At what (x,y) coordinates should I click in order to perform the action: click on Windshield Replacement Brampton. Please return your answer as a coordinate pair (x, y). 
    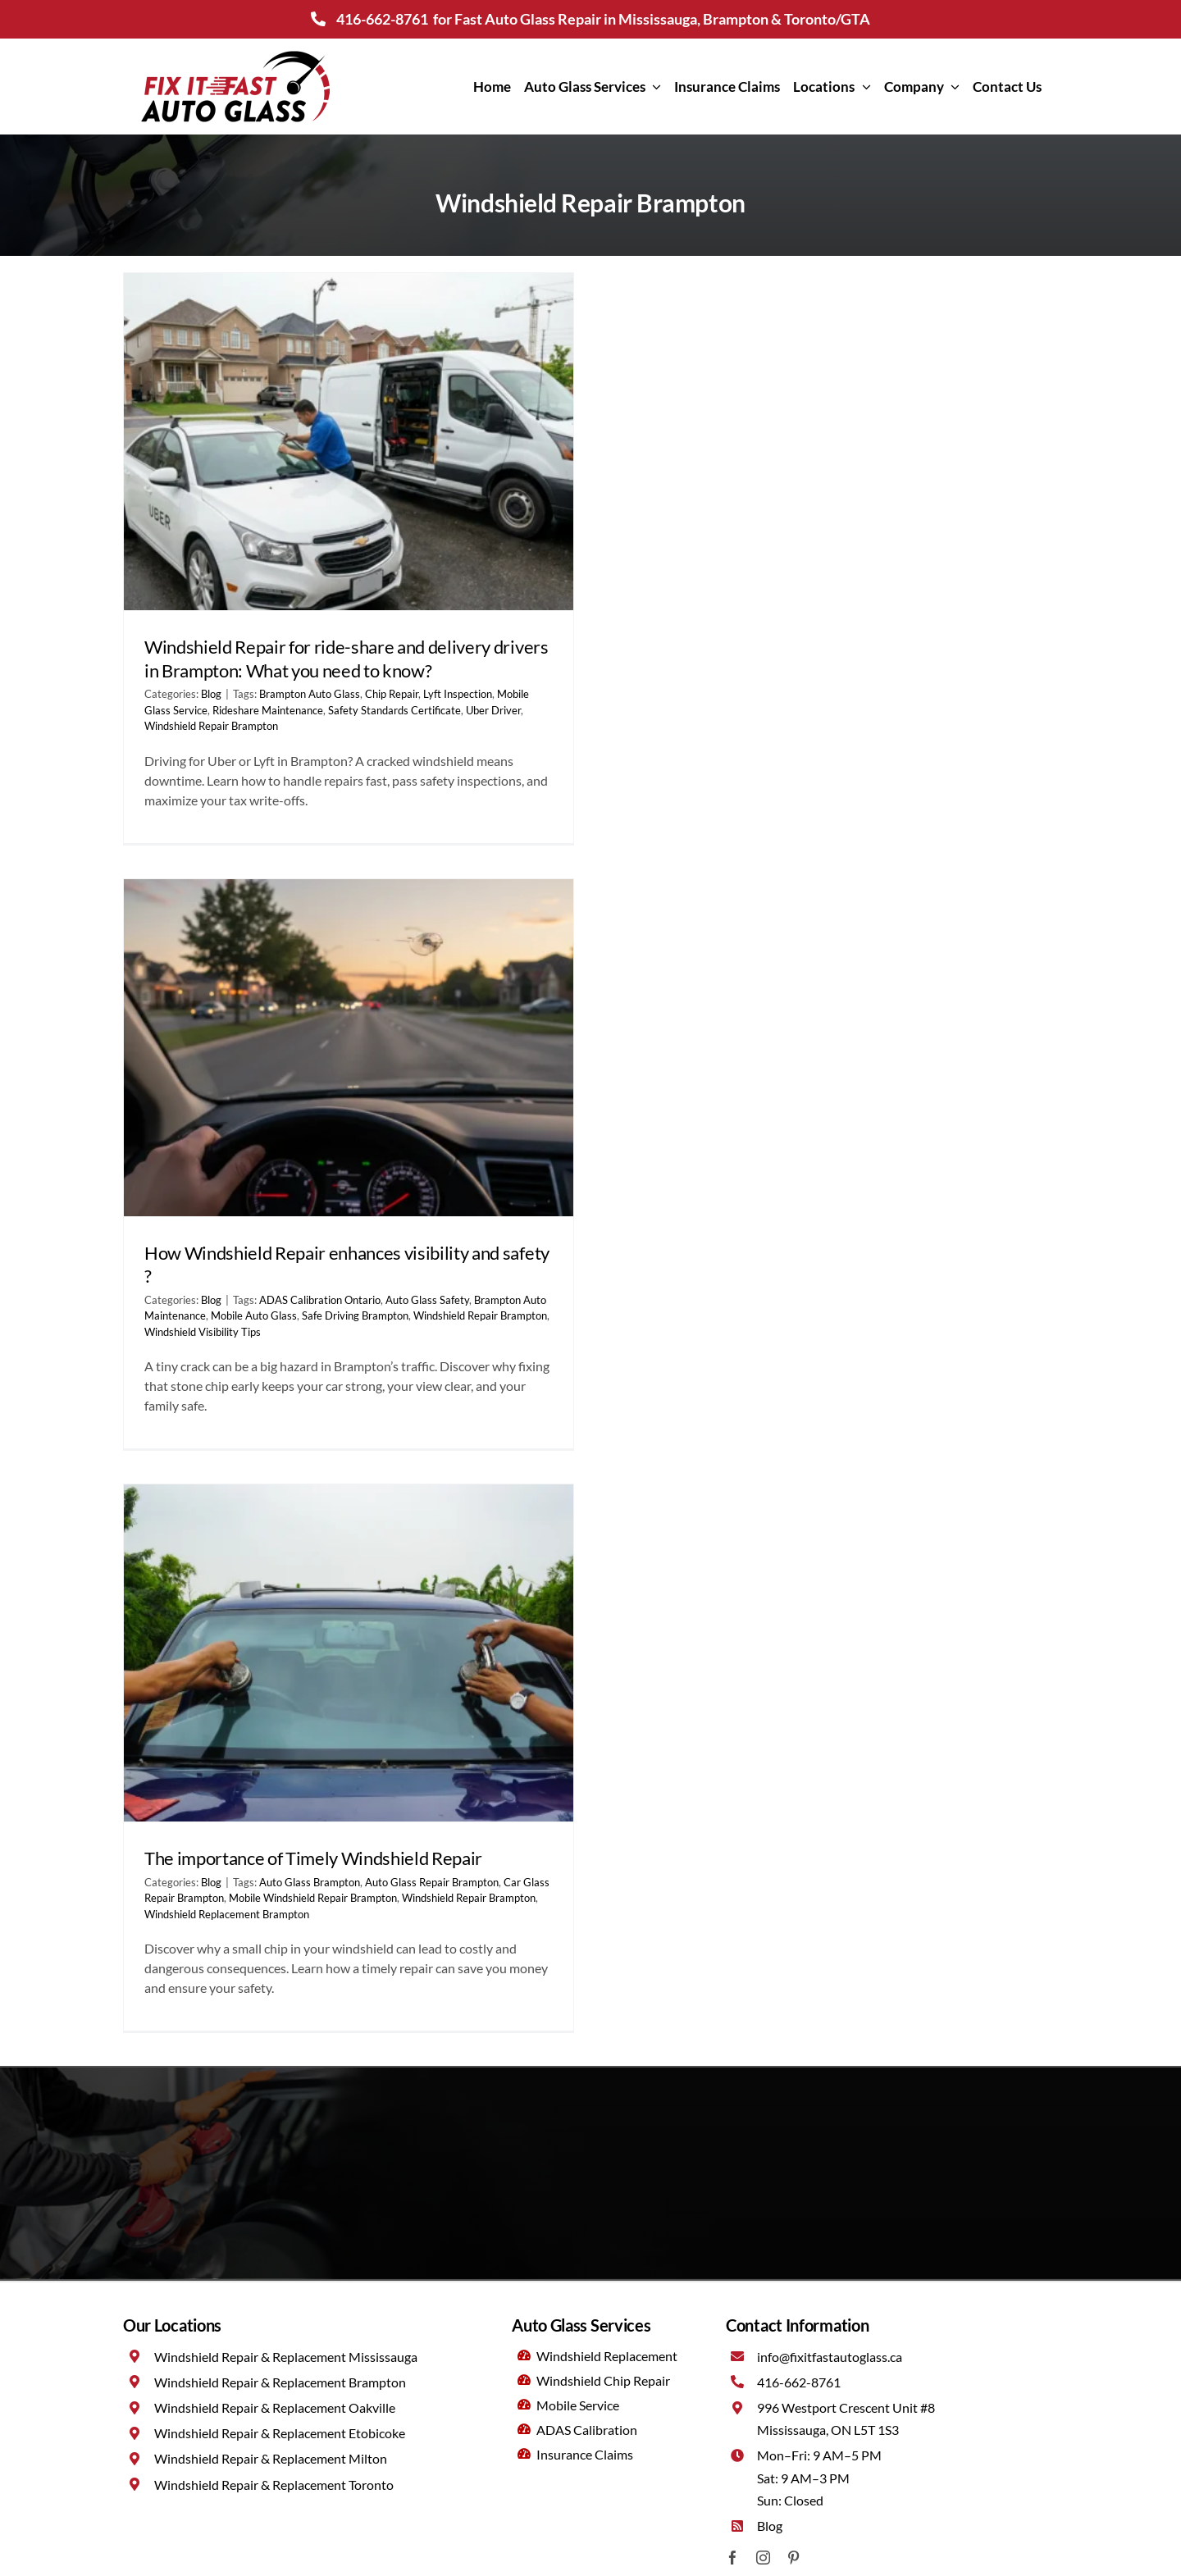
    Looking at the image, I should click on (226, 1914).